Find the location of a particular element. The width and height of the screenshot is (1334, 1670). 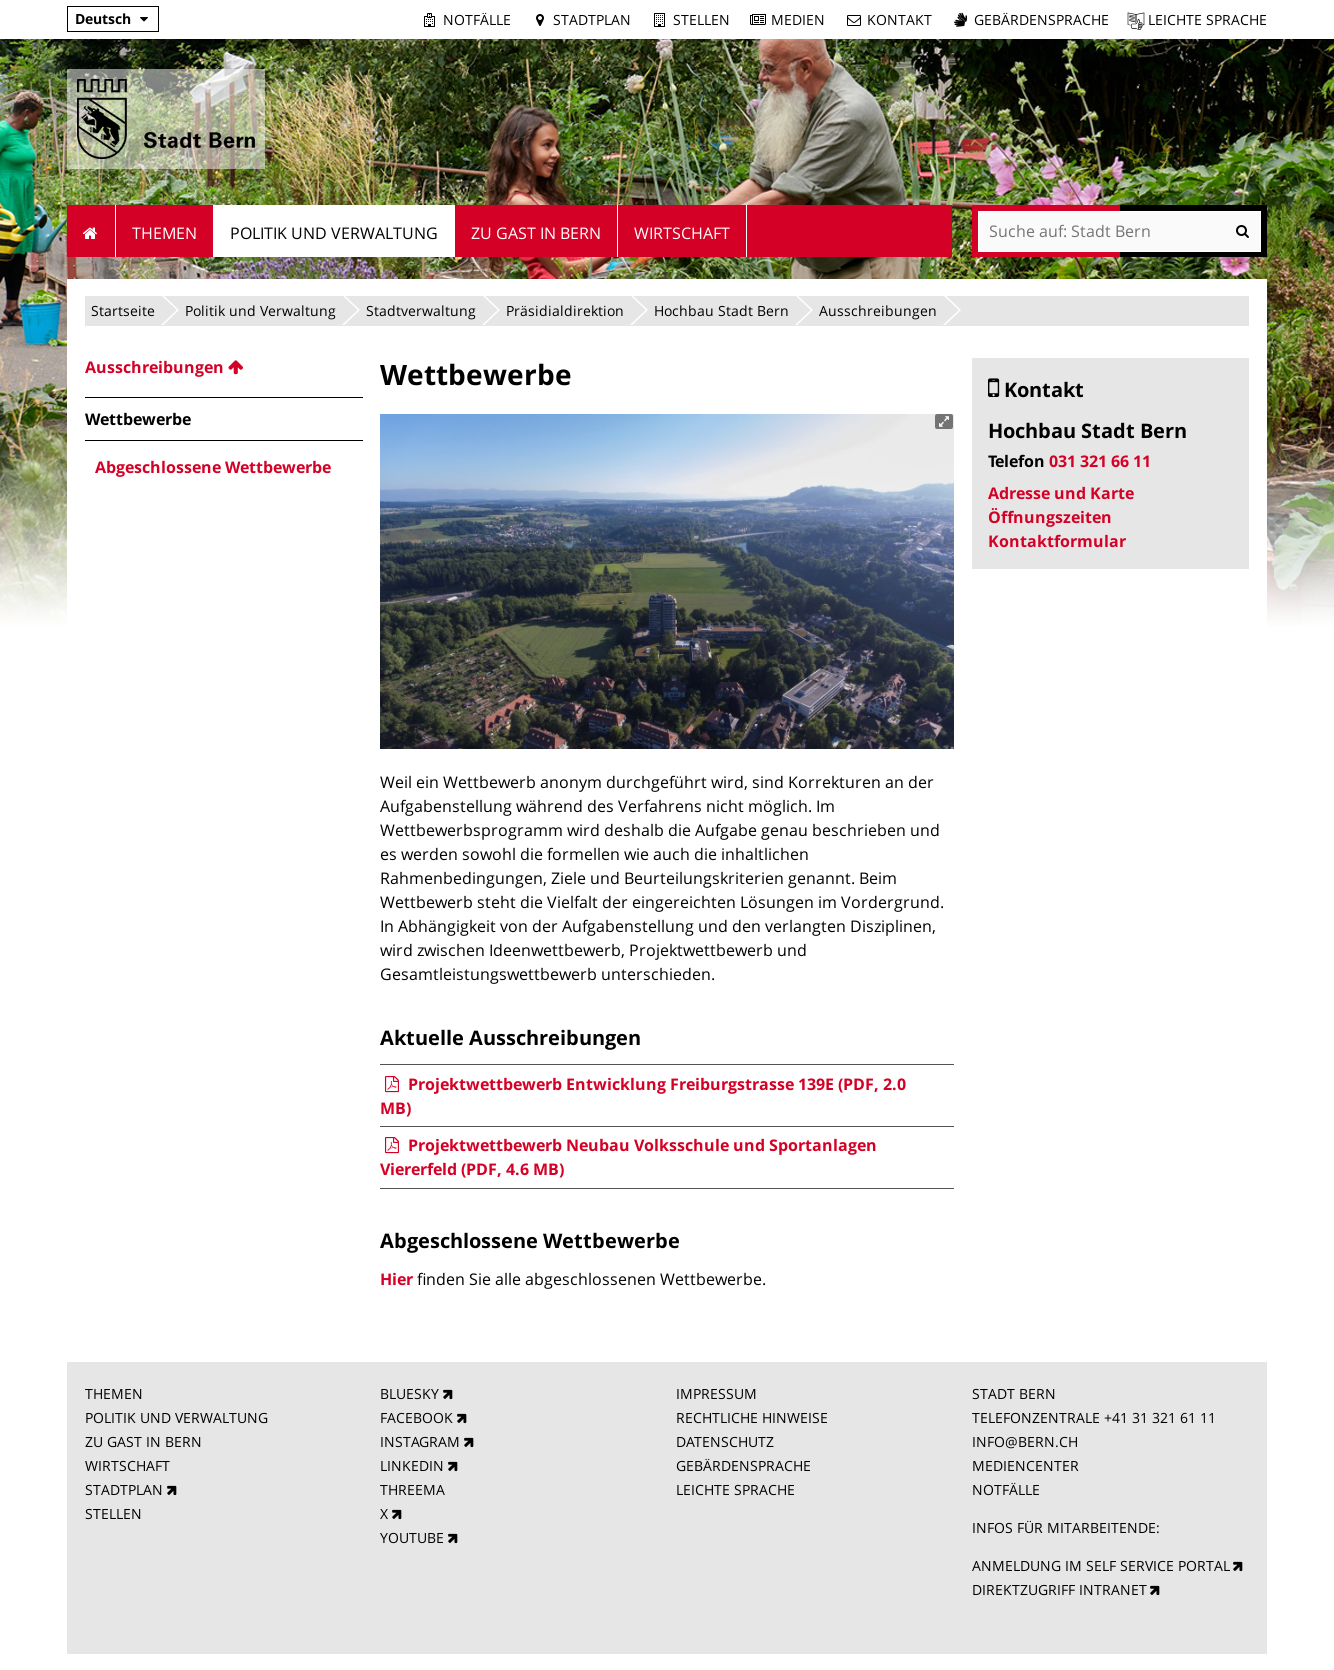

LEICHTE SPRACHE is located at coordinates (735, 1489).